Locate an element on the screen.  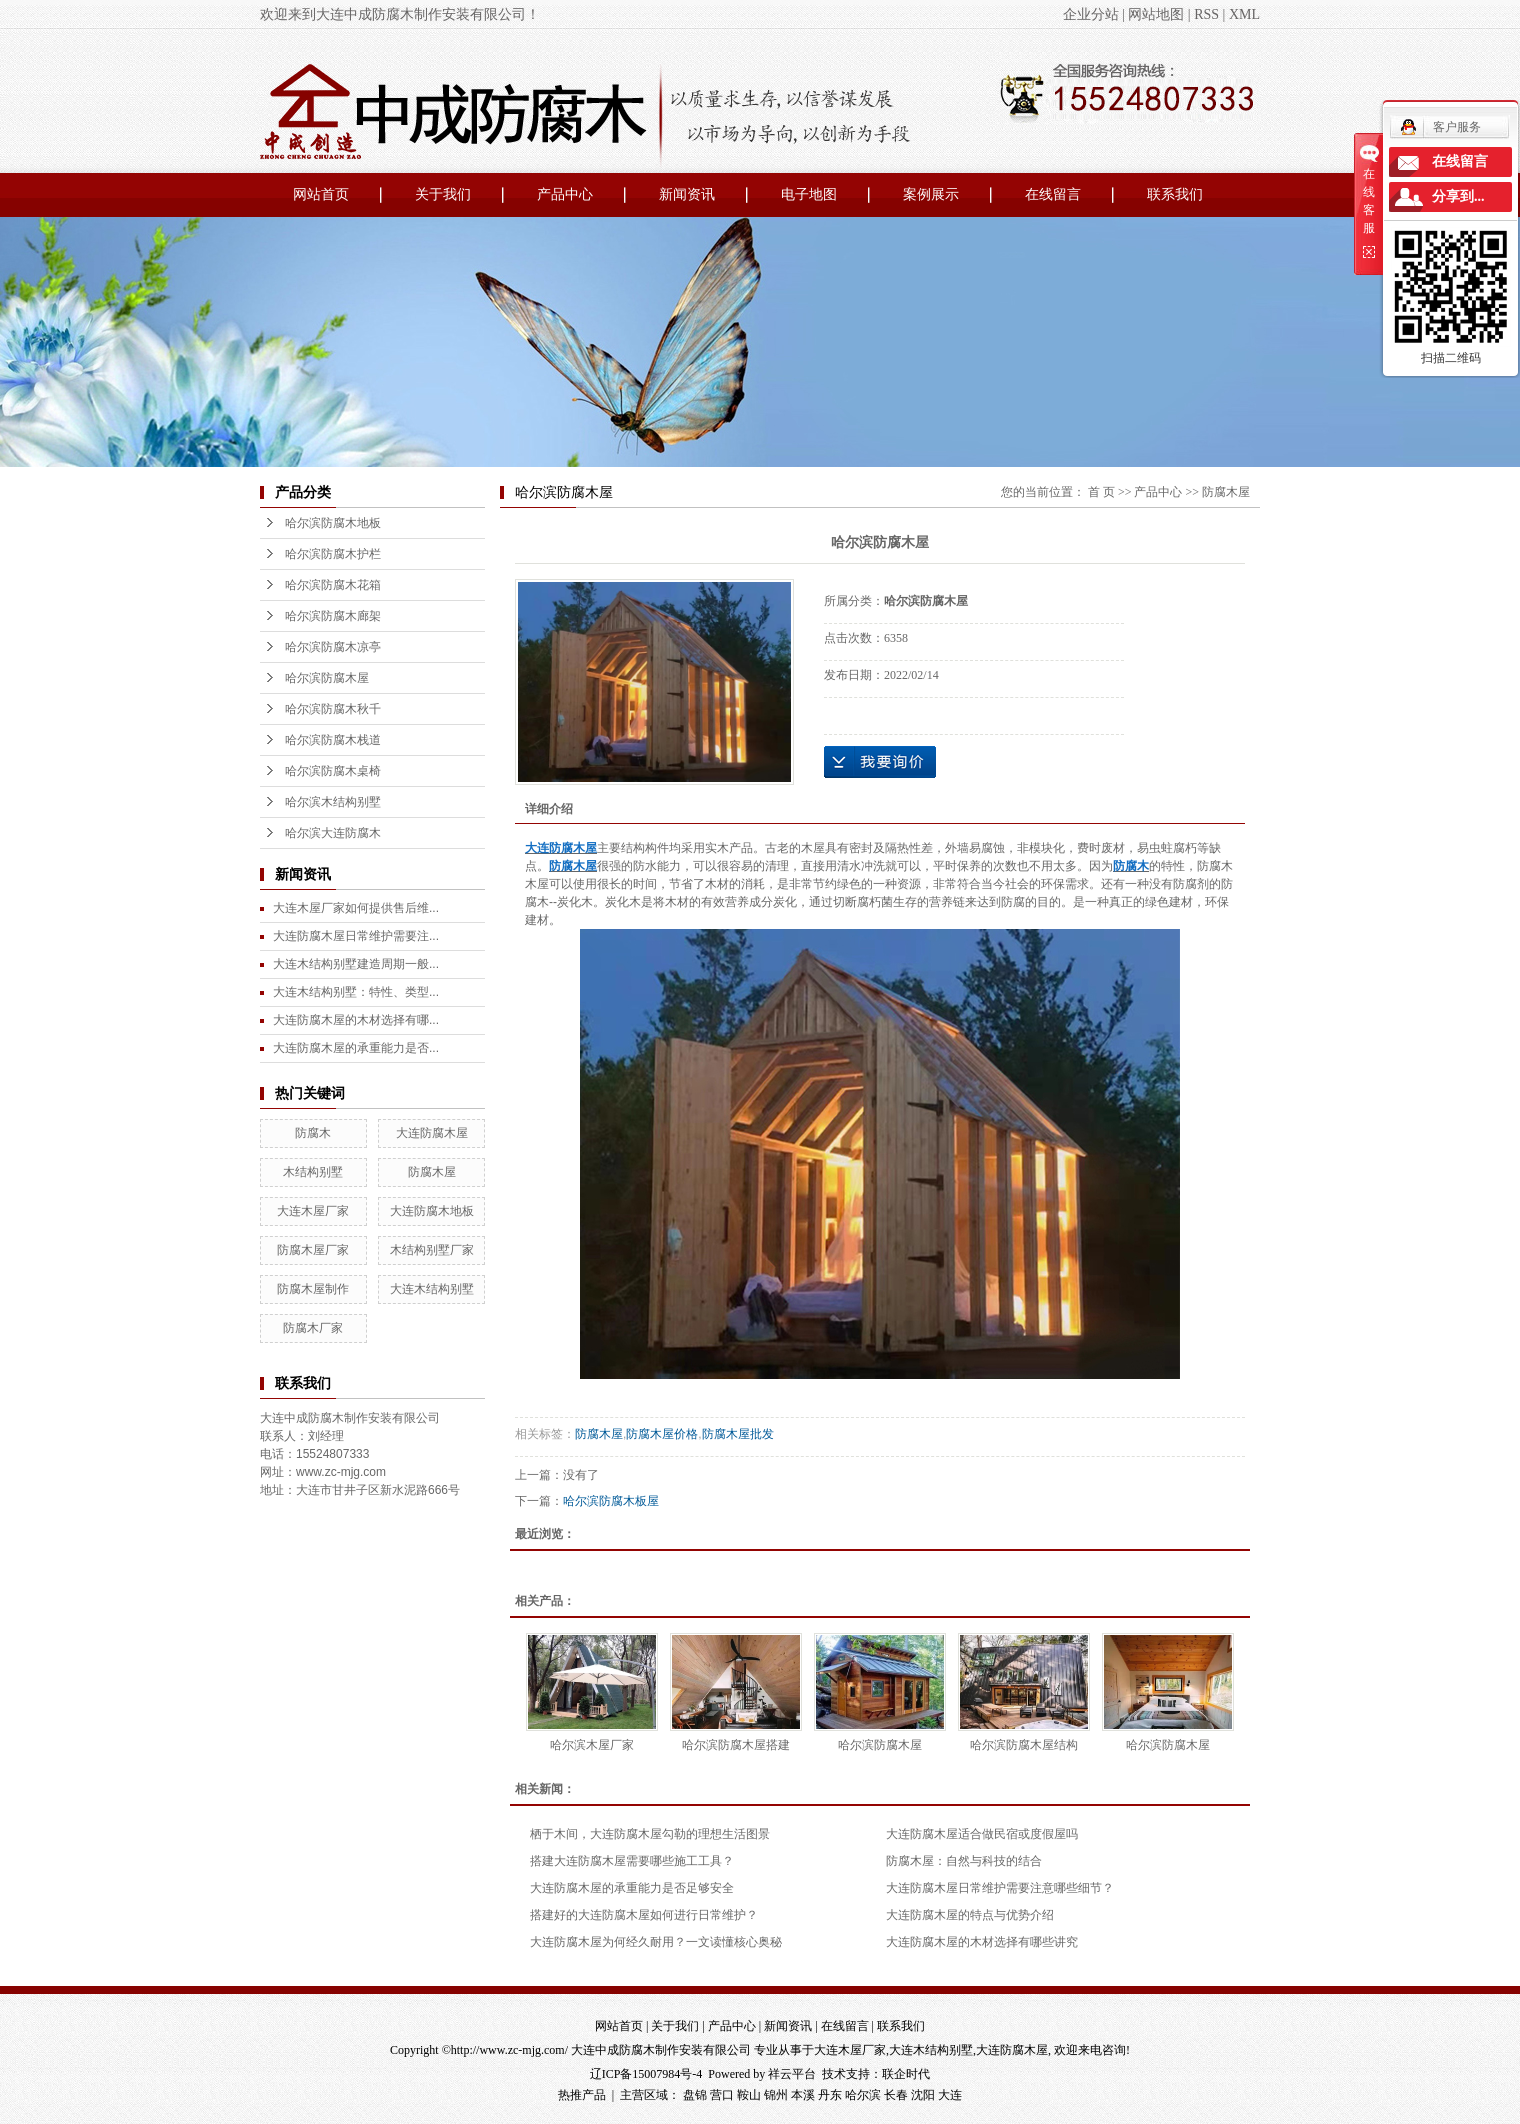
关于我们 is located at coordinates (443, 194).